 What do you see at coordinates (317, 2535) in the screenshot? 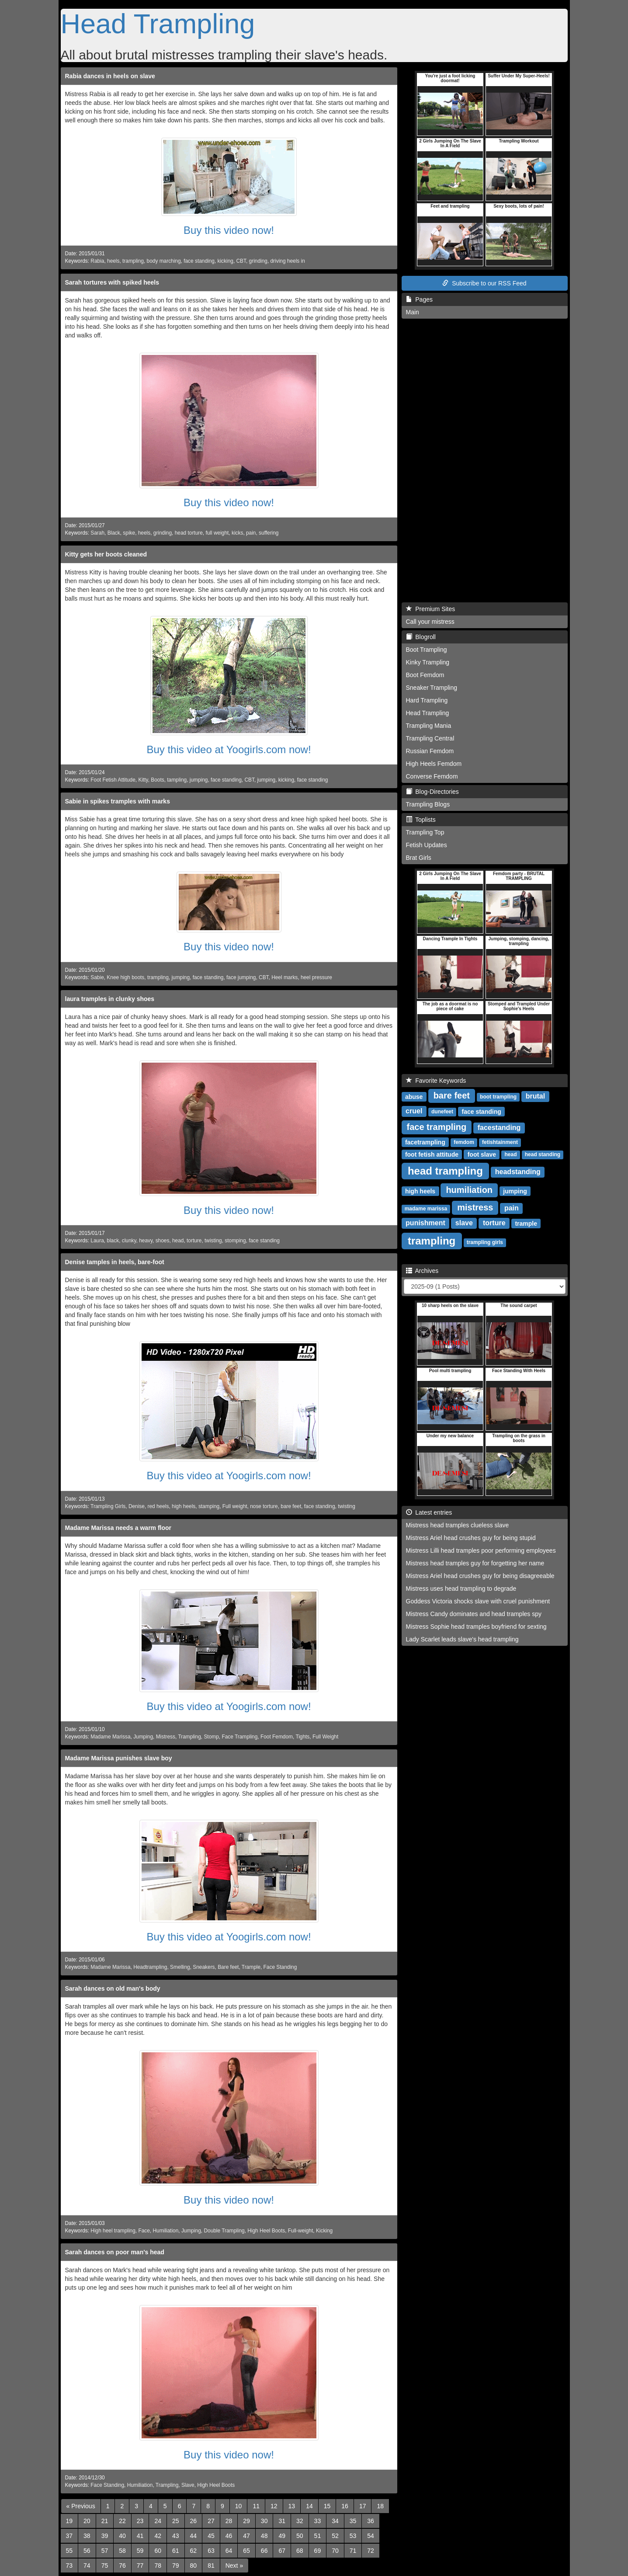
I see `51` at bounding box center [317, 2535].